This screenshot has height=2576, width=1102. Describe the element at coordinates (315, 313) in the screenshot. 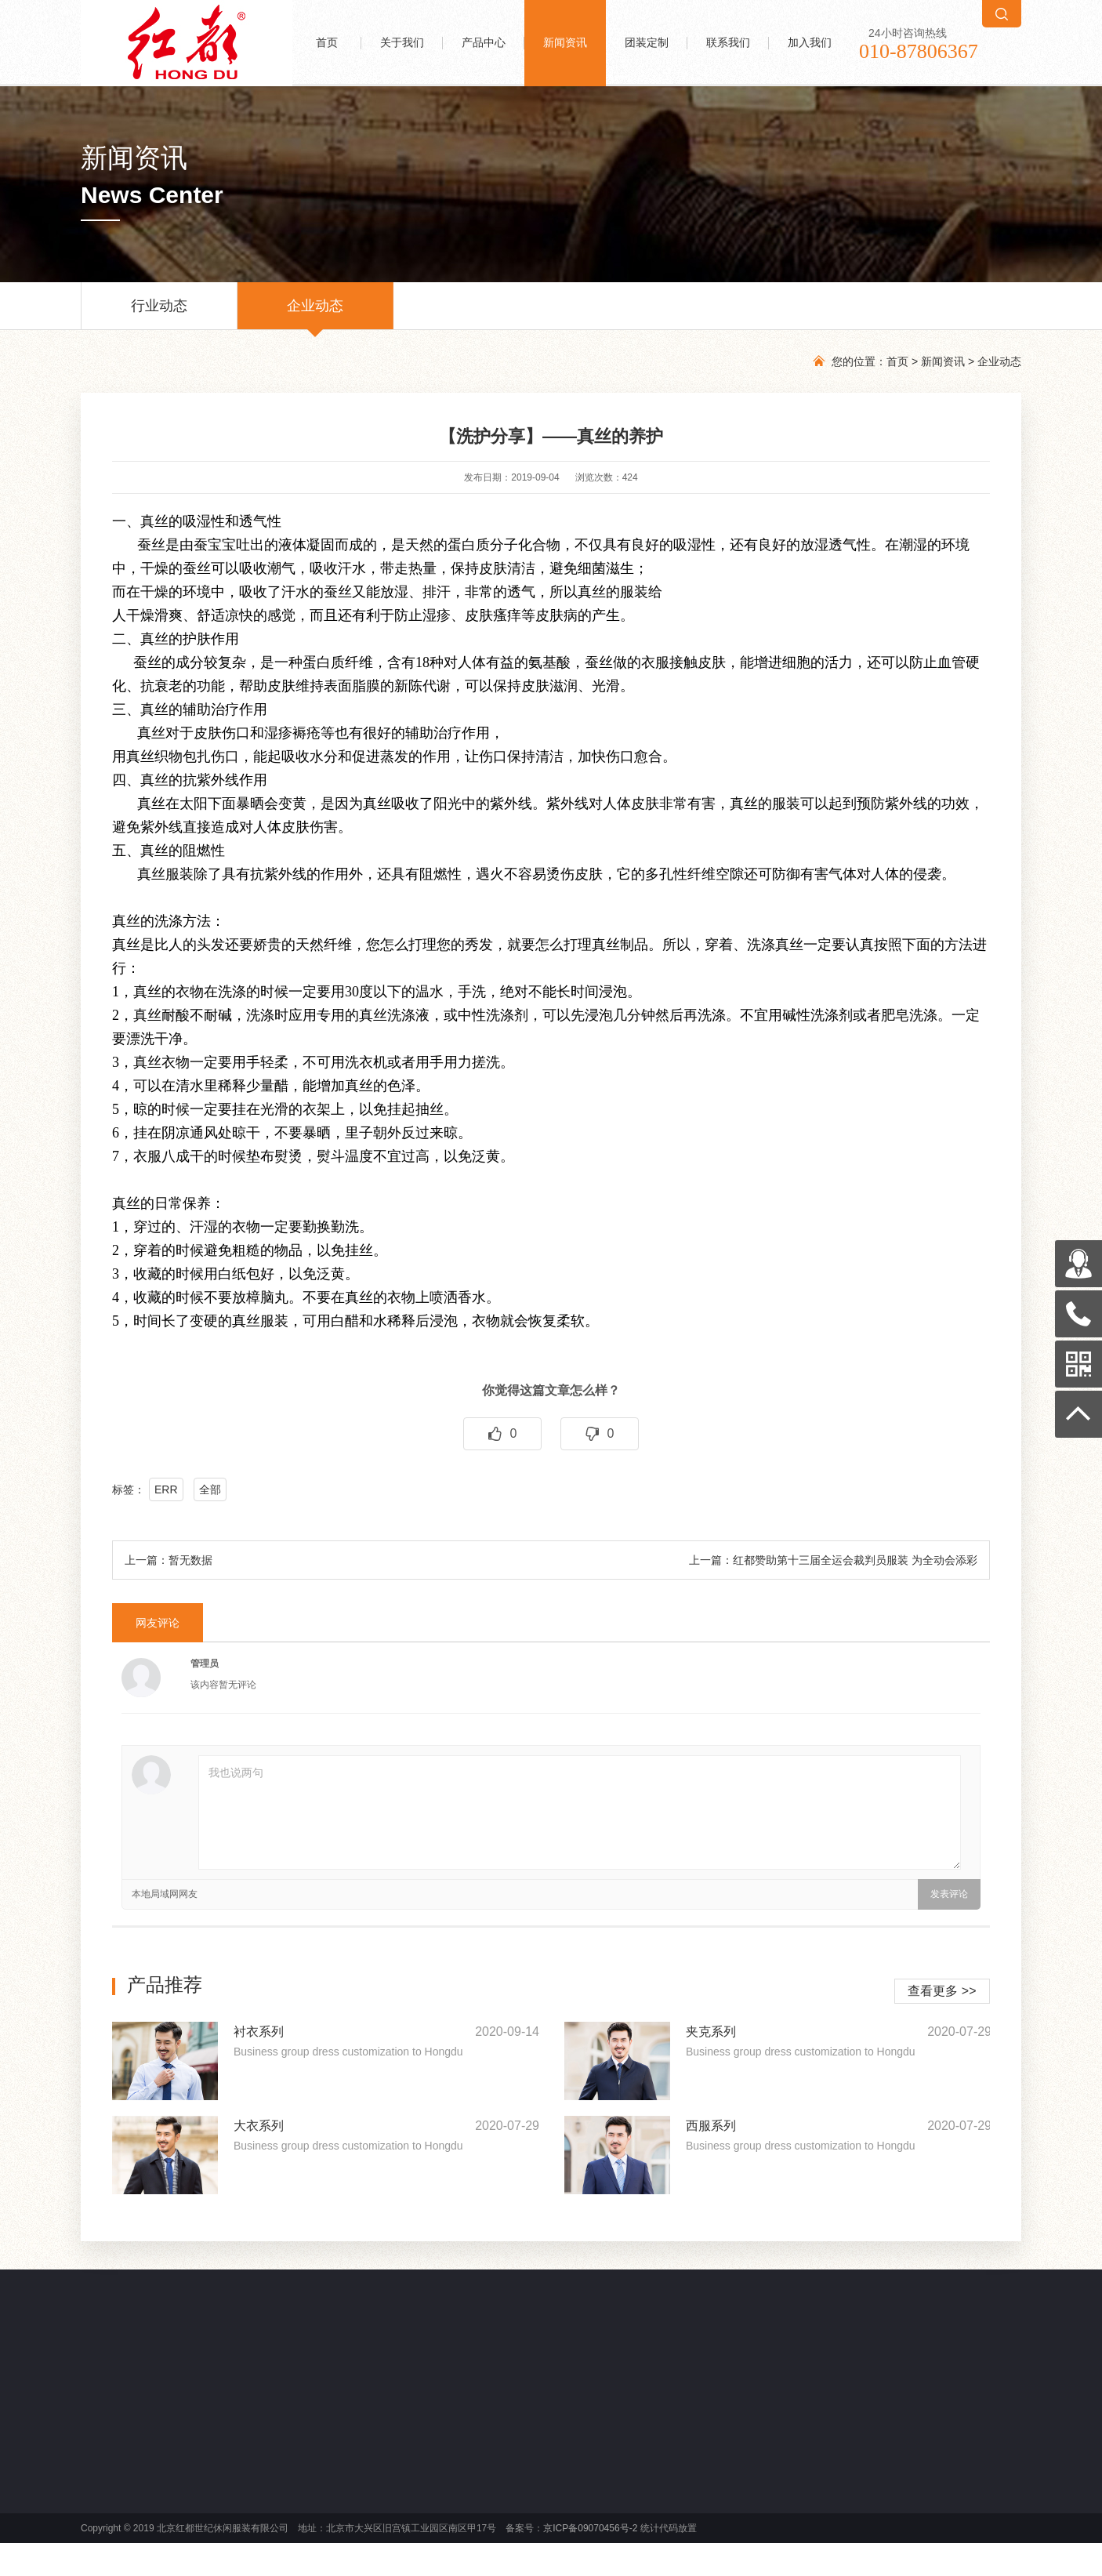

I see `企业动态` at that location.